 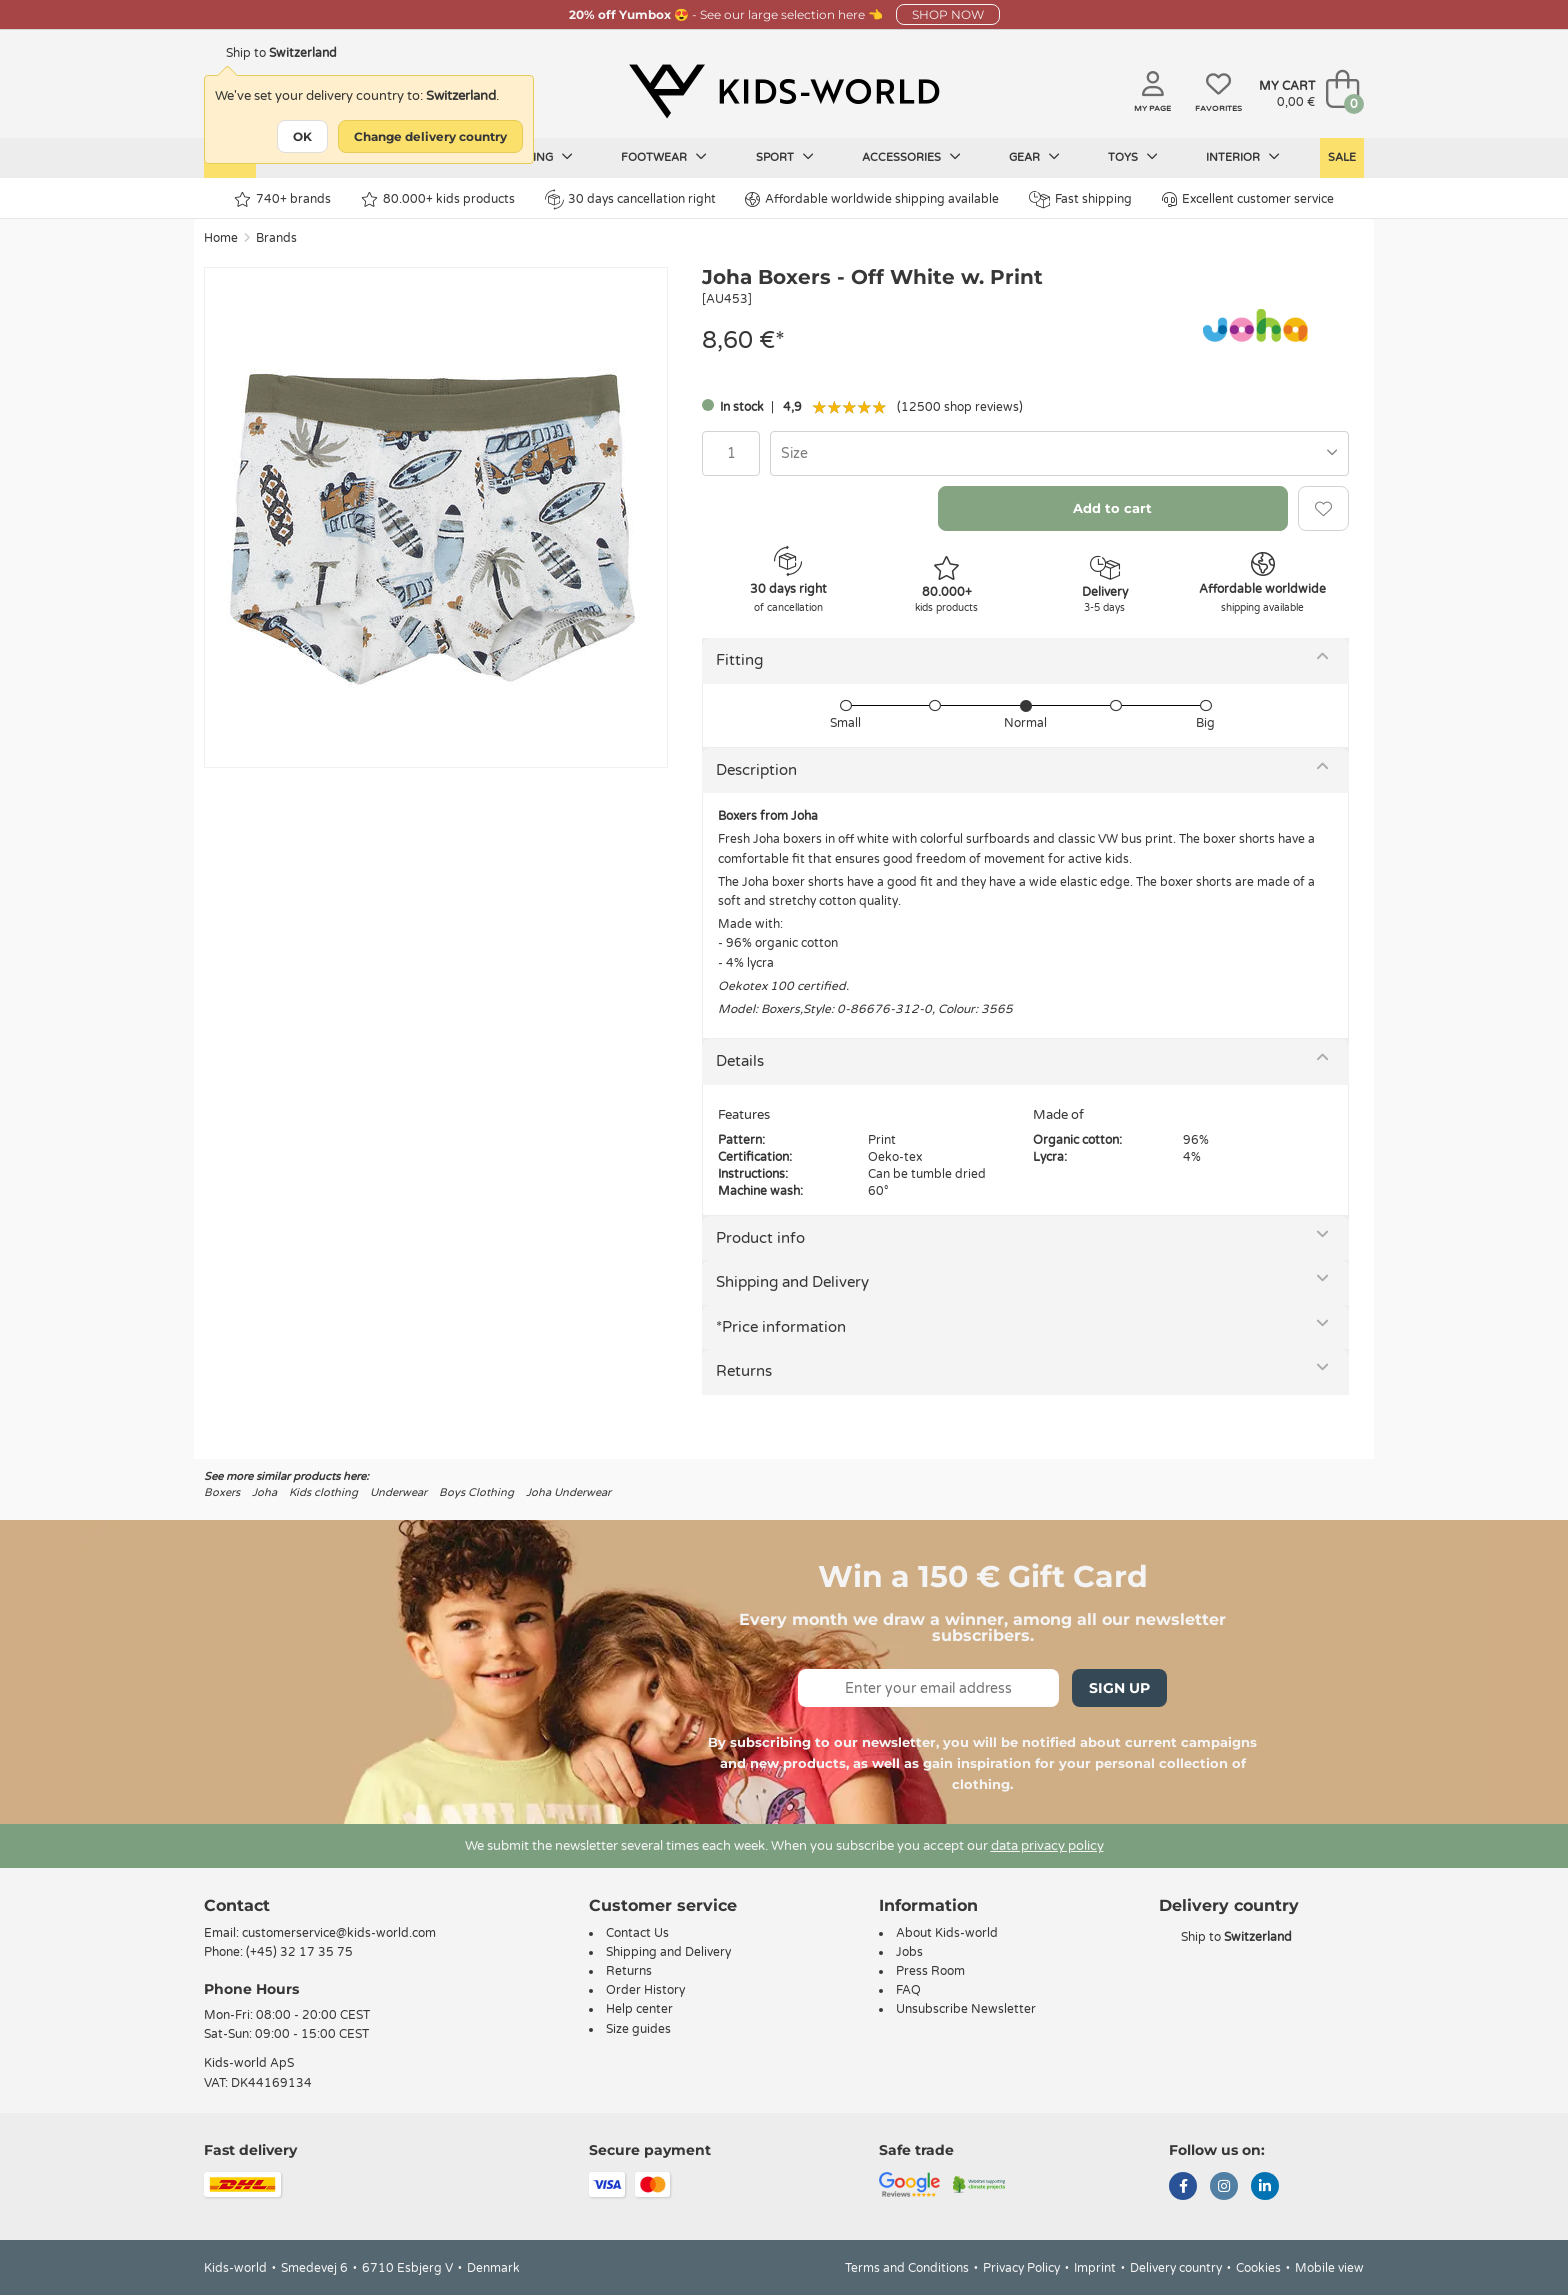 What do you see at coordinates (1248, 199) in the screenshot?
I see `Excellent customer service` at bounding box center [1248, 199].